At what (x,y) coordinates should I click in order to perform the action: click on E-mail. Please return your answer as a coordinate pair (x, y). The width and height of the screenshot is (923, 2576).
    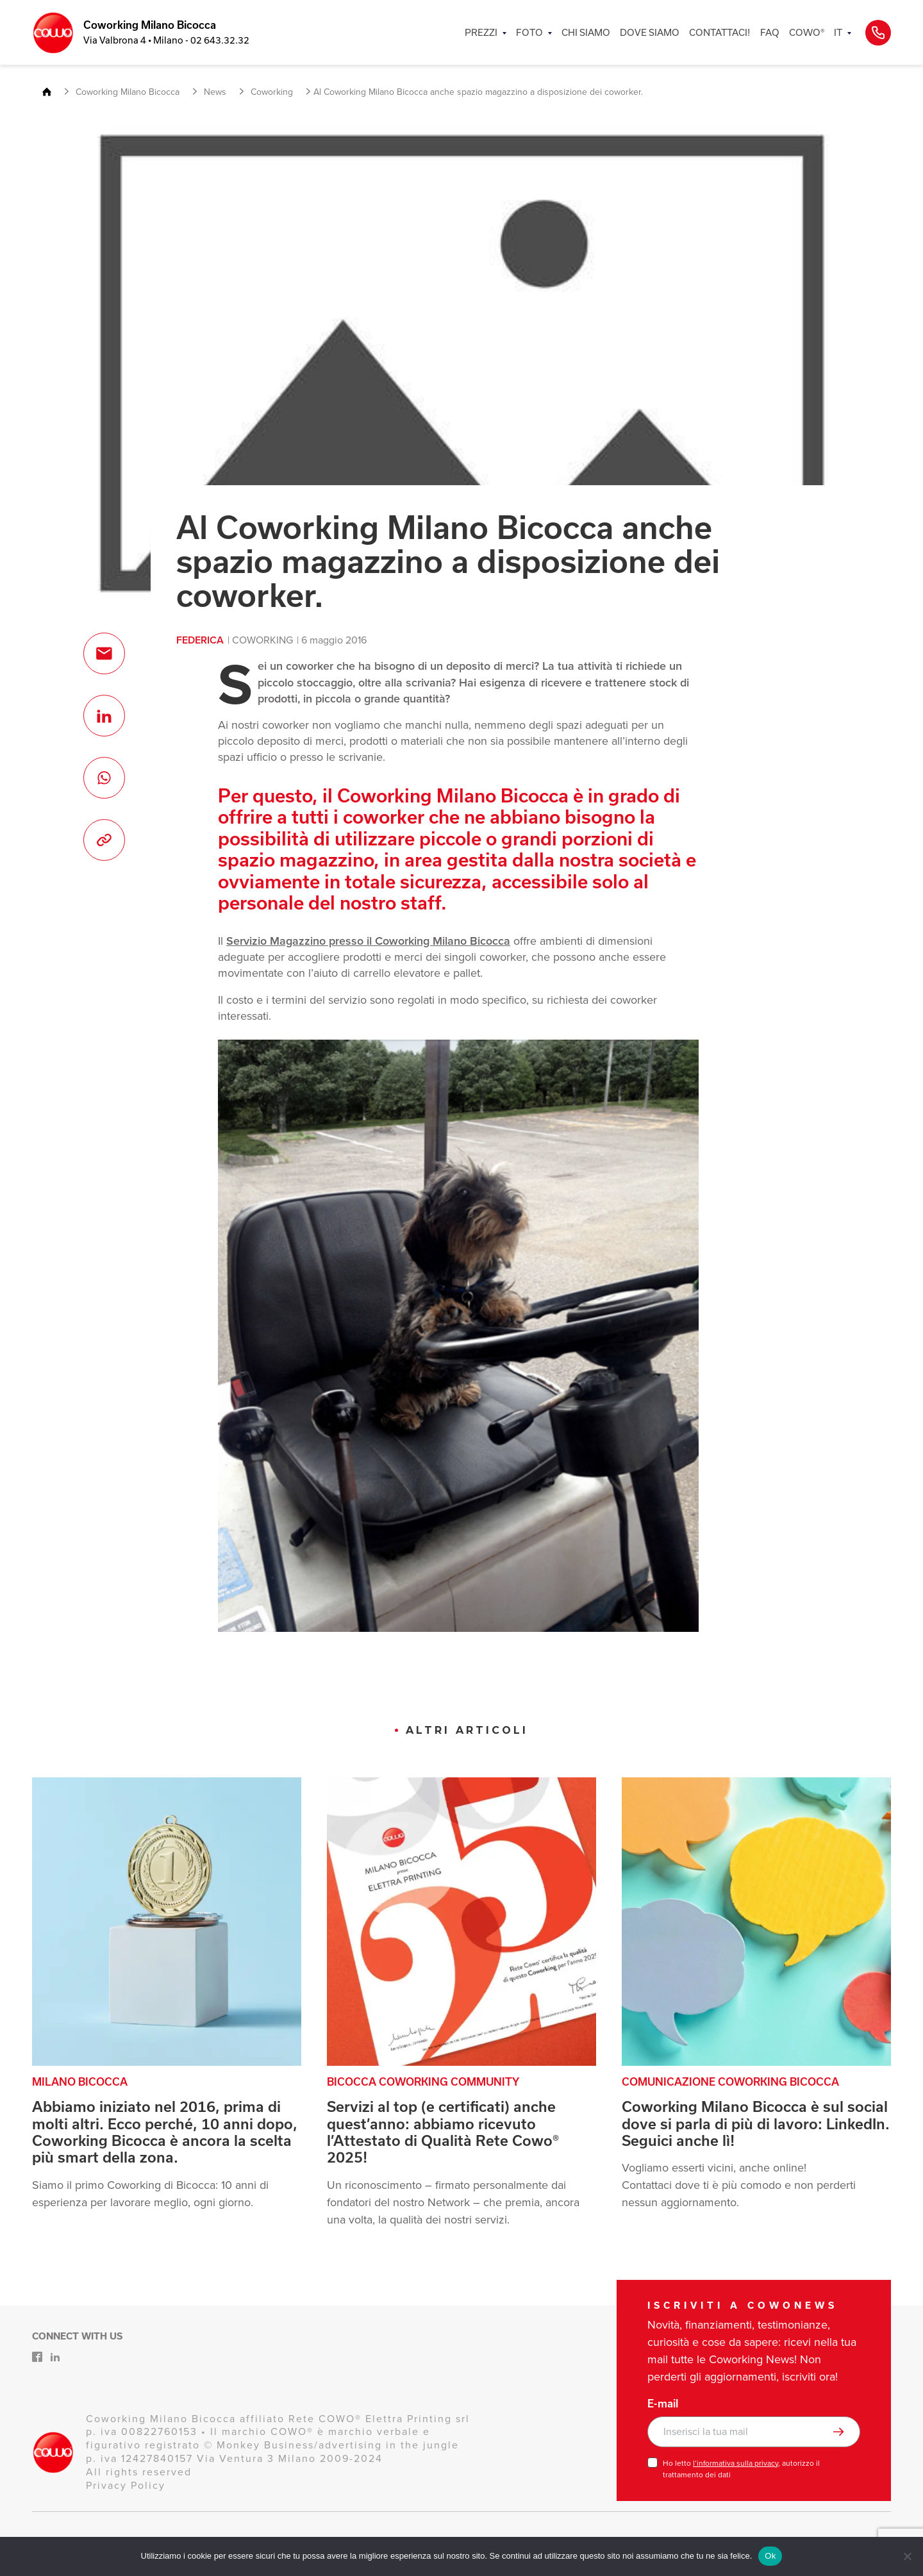
    Looking at the image, I should click on (662, 2403).